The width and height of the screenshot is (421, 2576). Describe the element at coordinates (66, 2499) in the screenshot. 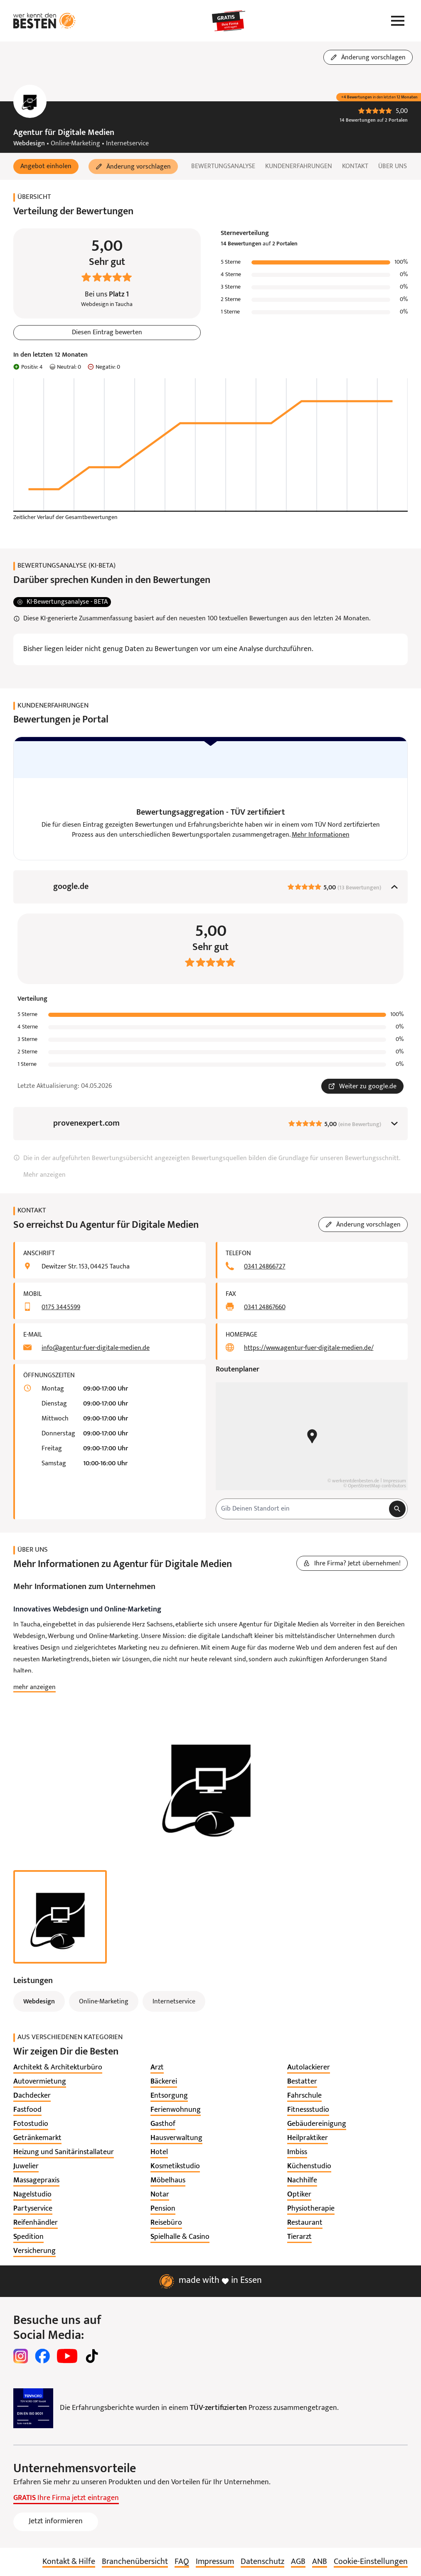

I see `Ihre Firma jetzt eintragen` at that location.